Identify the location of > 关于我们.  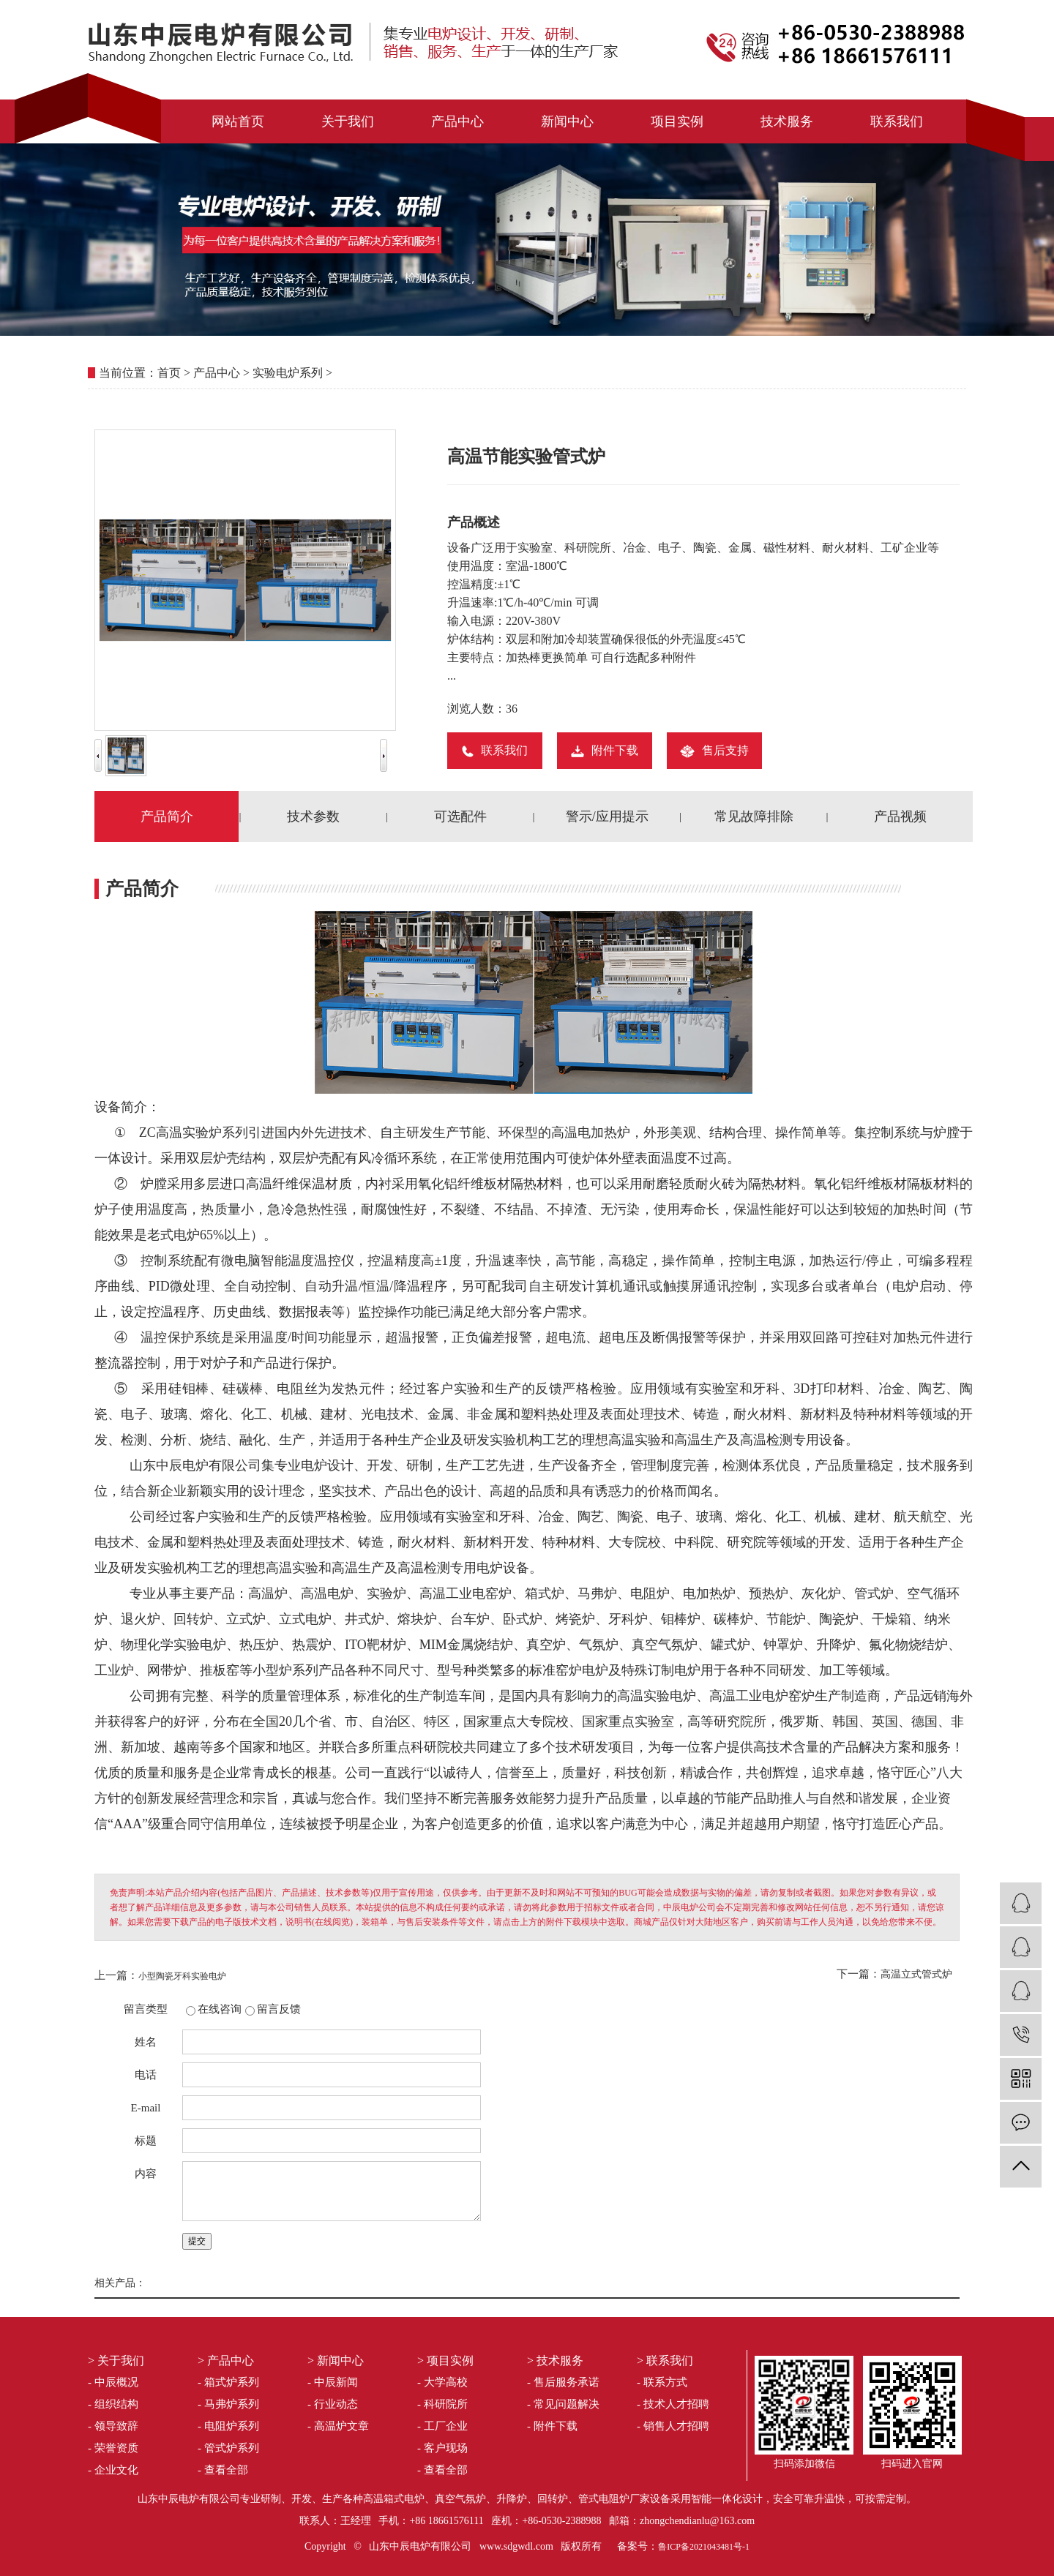
(116, 2360).